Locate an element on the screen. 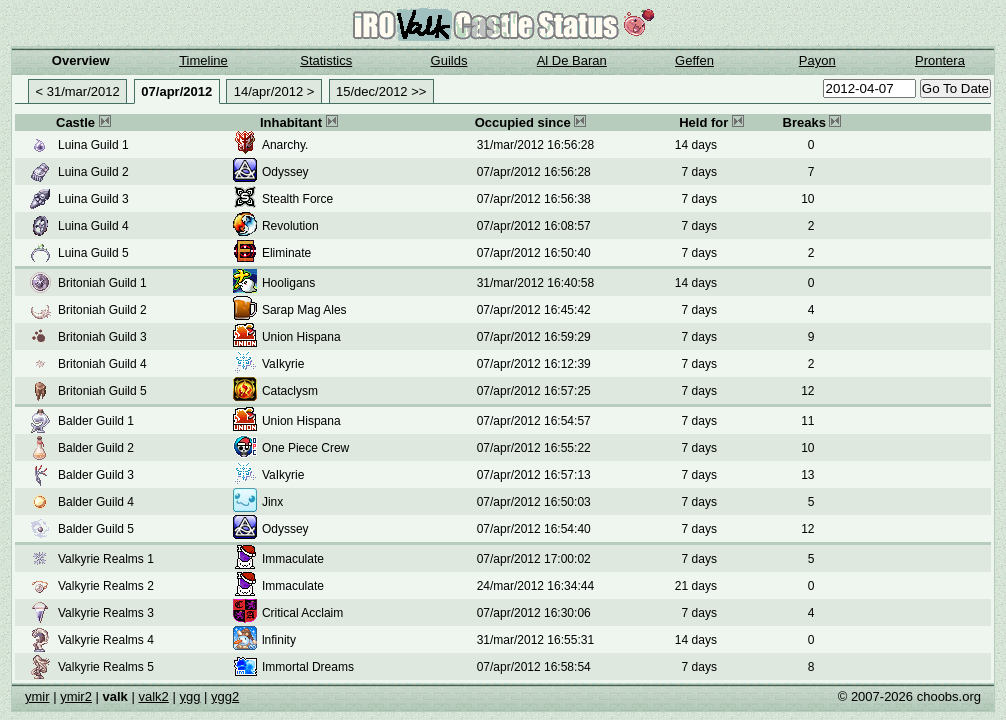 This screenshot has height=720, width=1006. Eliminate is located at coordinates (286, 253).